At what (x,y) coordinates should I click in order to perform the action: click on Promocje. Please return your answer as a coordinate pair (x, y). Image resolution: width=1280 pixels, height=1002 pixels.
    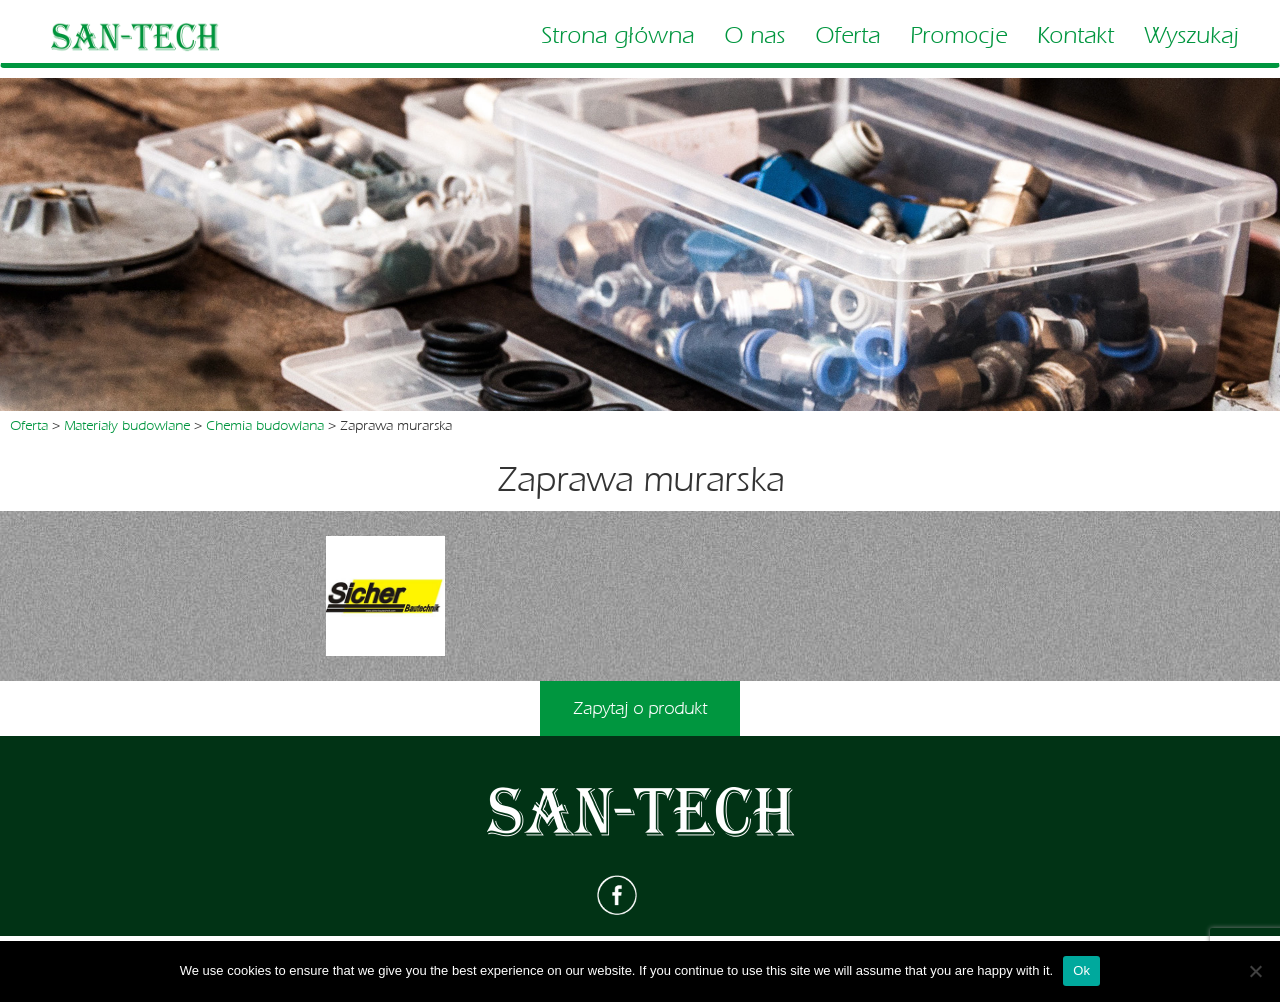
    Looking at the image, I should click on (958, 36).